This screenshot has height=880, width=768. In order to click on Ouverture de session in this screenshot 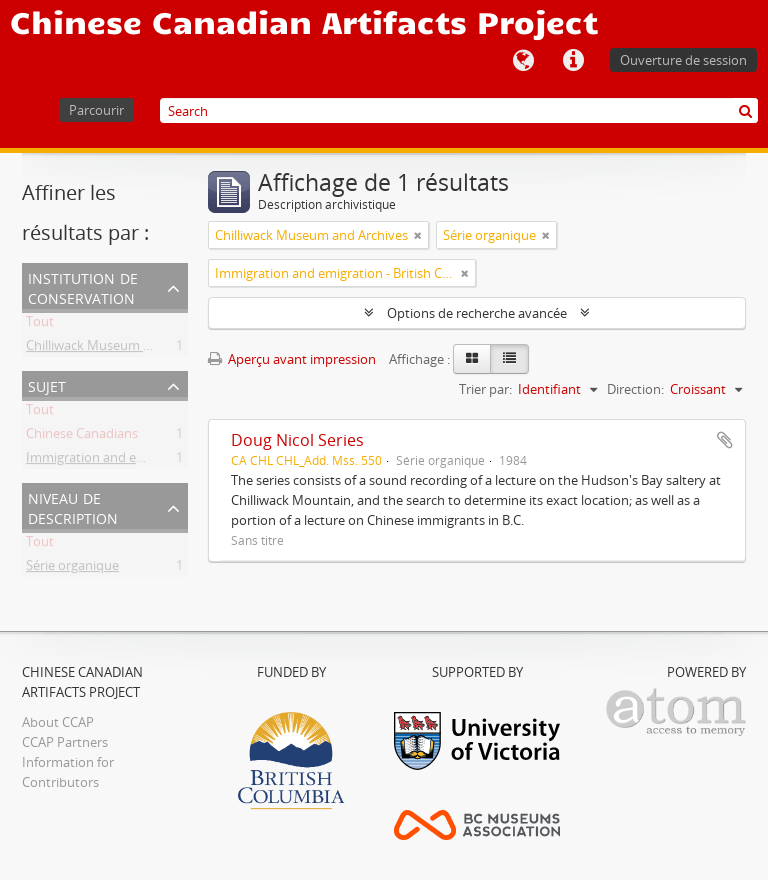, I will do `click(683, 60)`.